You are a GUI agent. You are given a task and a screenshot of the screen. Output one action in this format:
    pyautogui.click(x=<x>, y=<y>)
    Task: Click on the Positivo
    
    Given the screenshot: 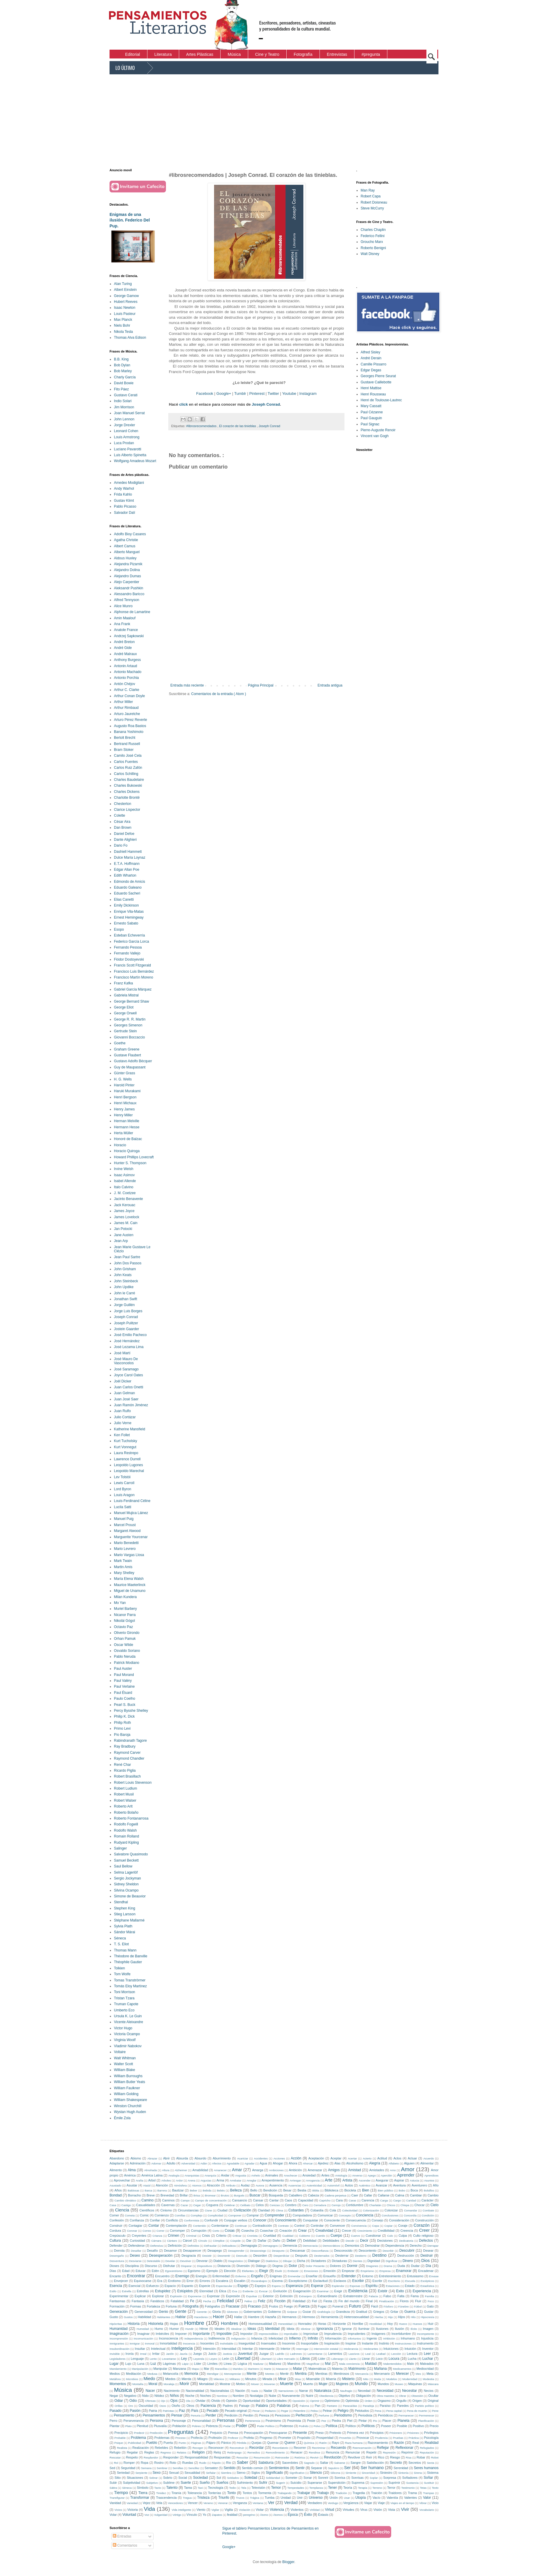 What is the action you would take?
    pyautogui.click(x=418, y=2426)
    